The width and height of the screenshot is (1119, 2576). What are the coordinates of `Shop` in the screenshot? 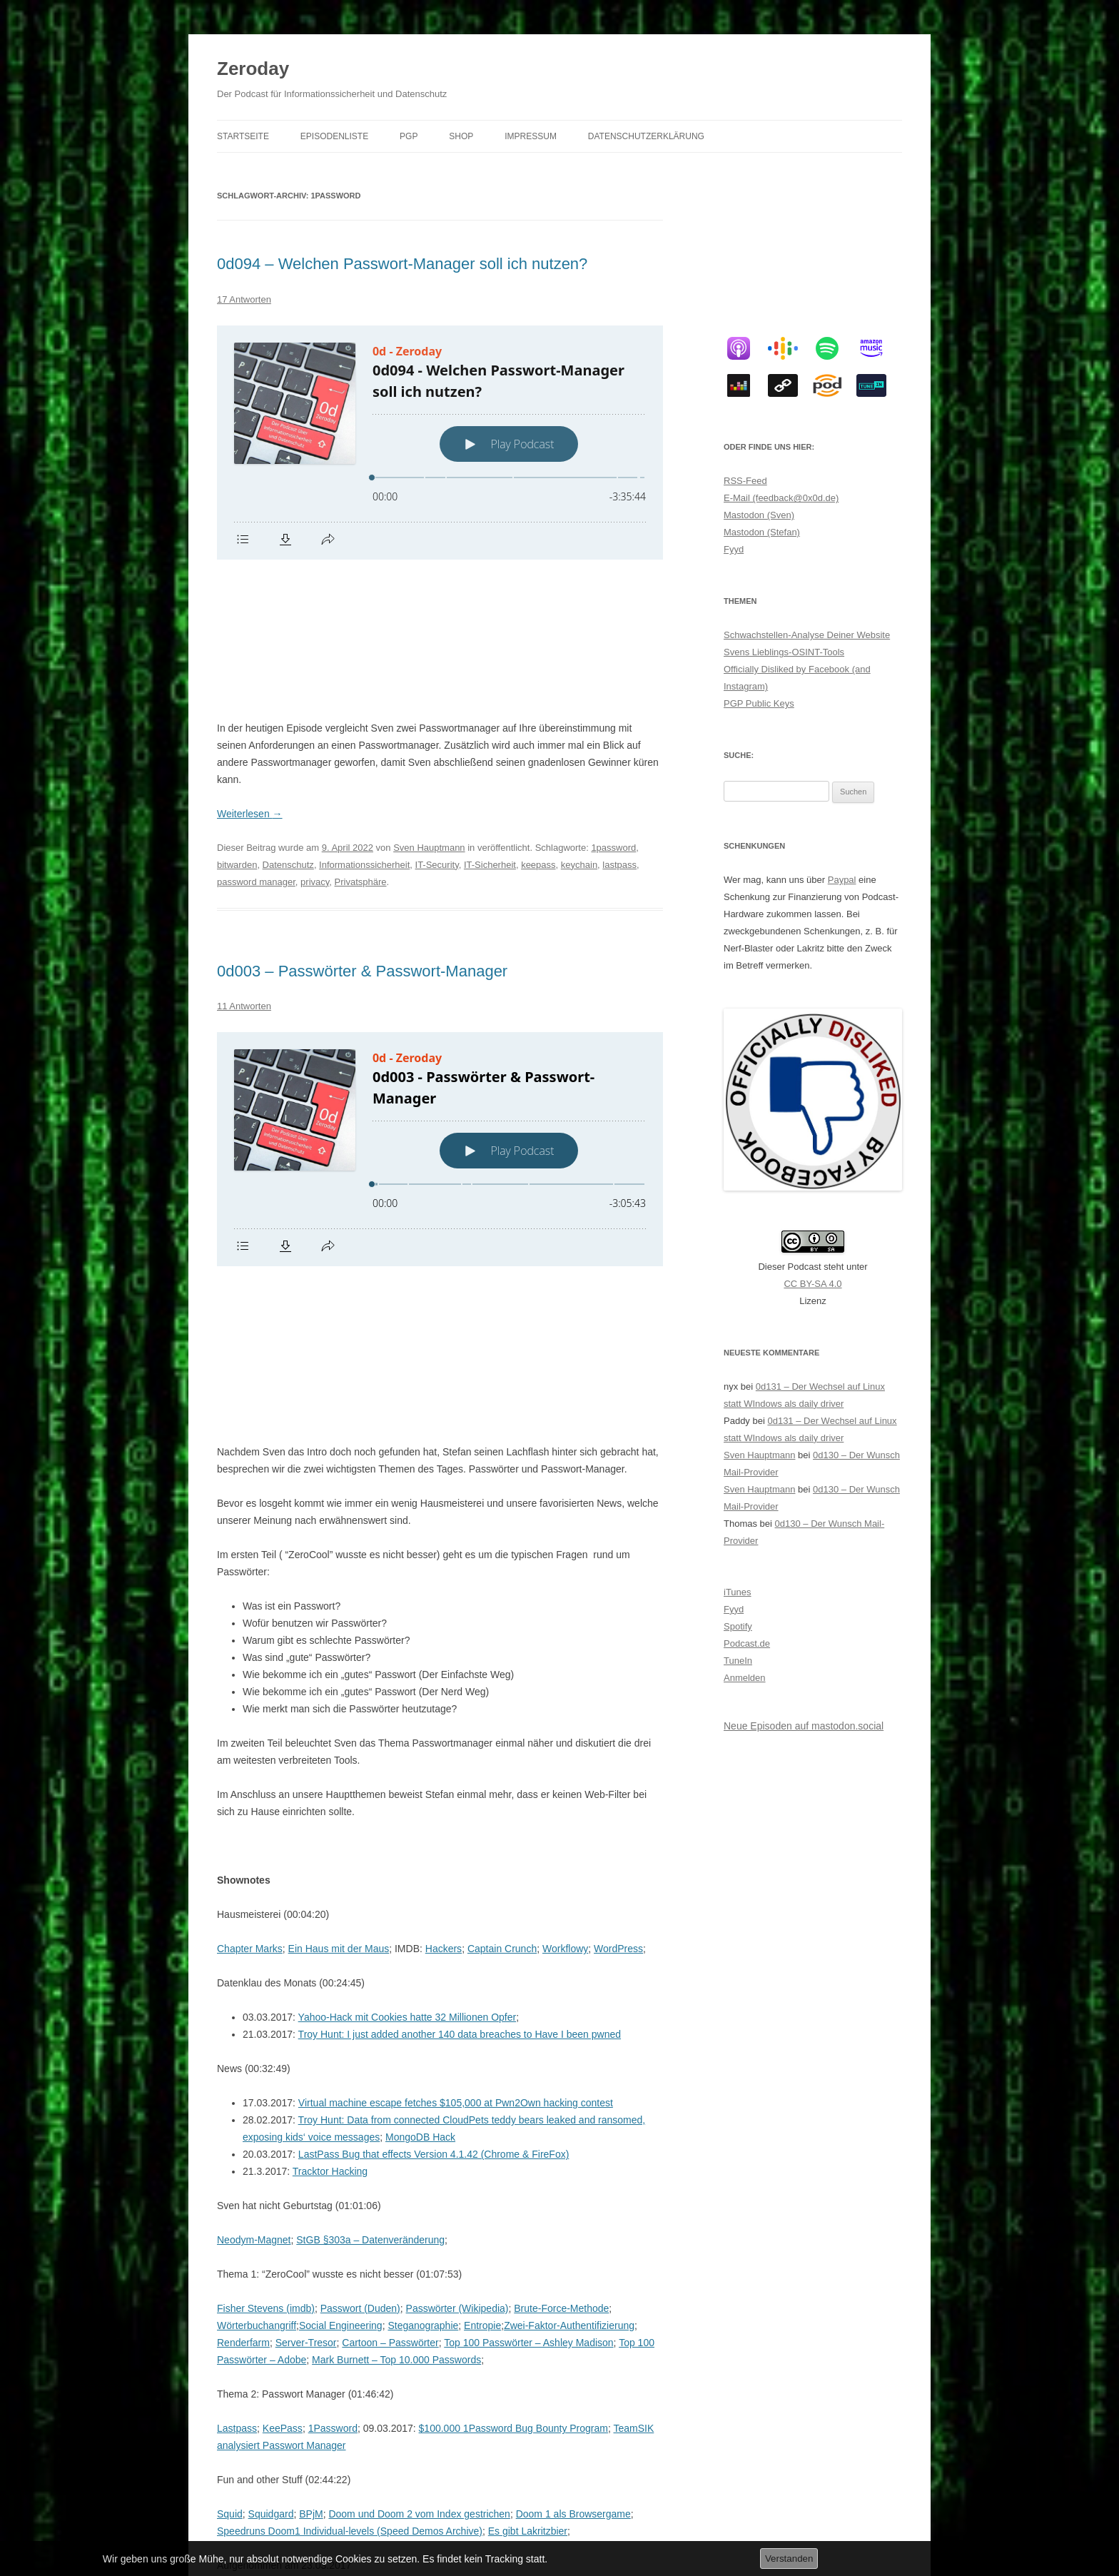 It's located at (461, 136).